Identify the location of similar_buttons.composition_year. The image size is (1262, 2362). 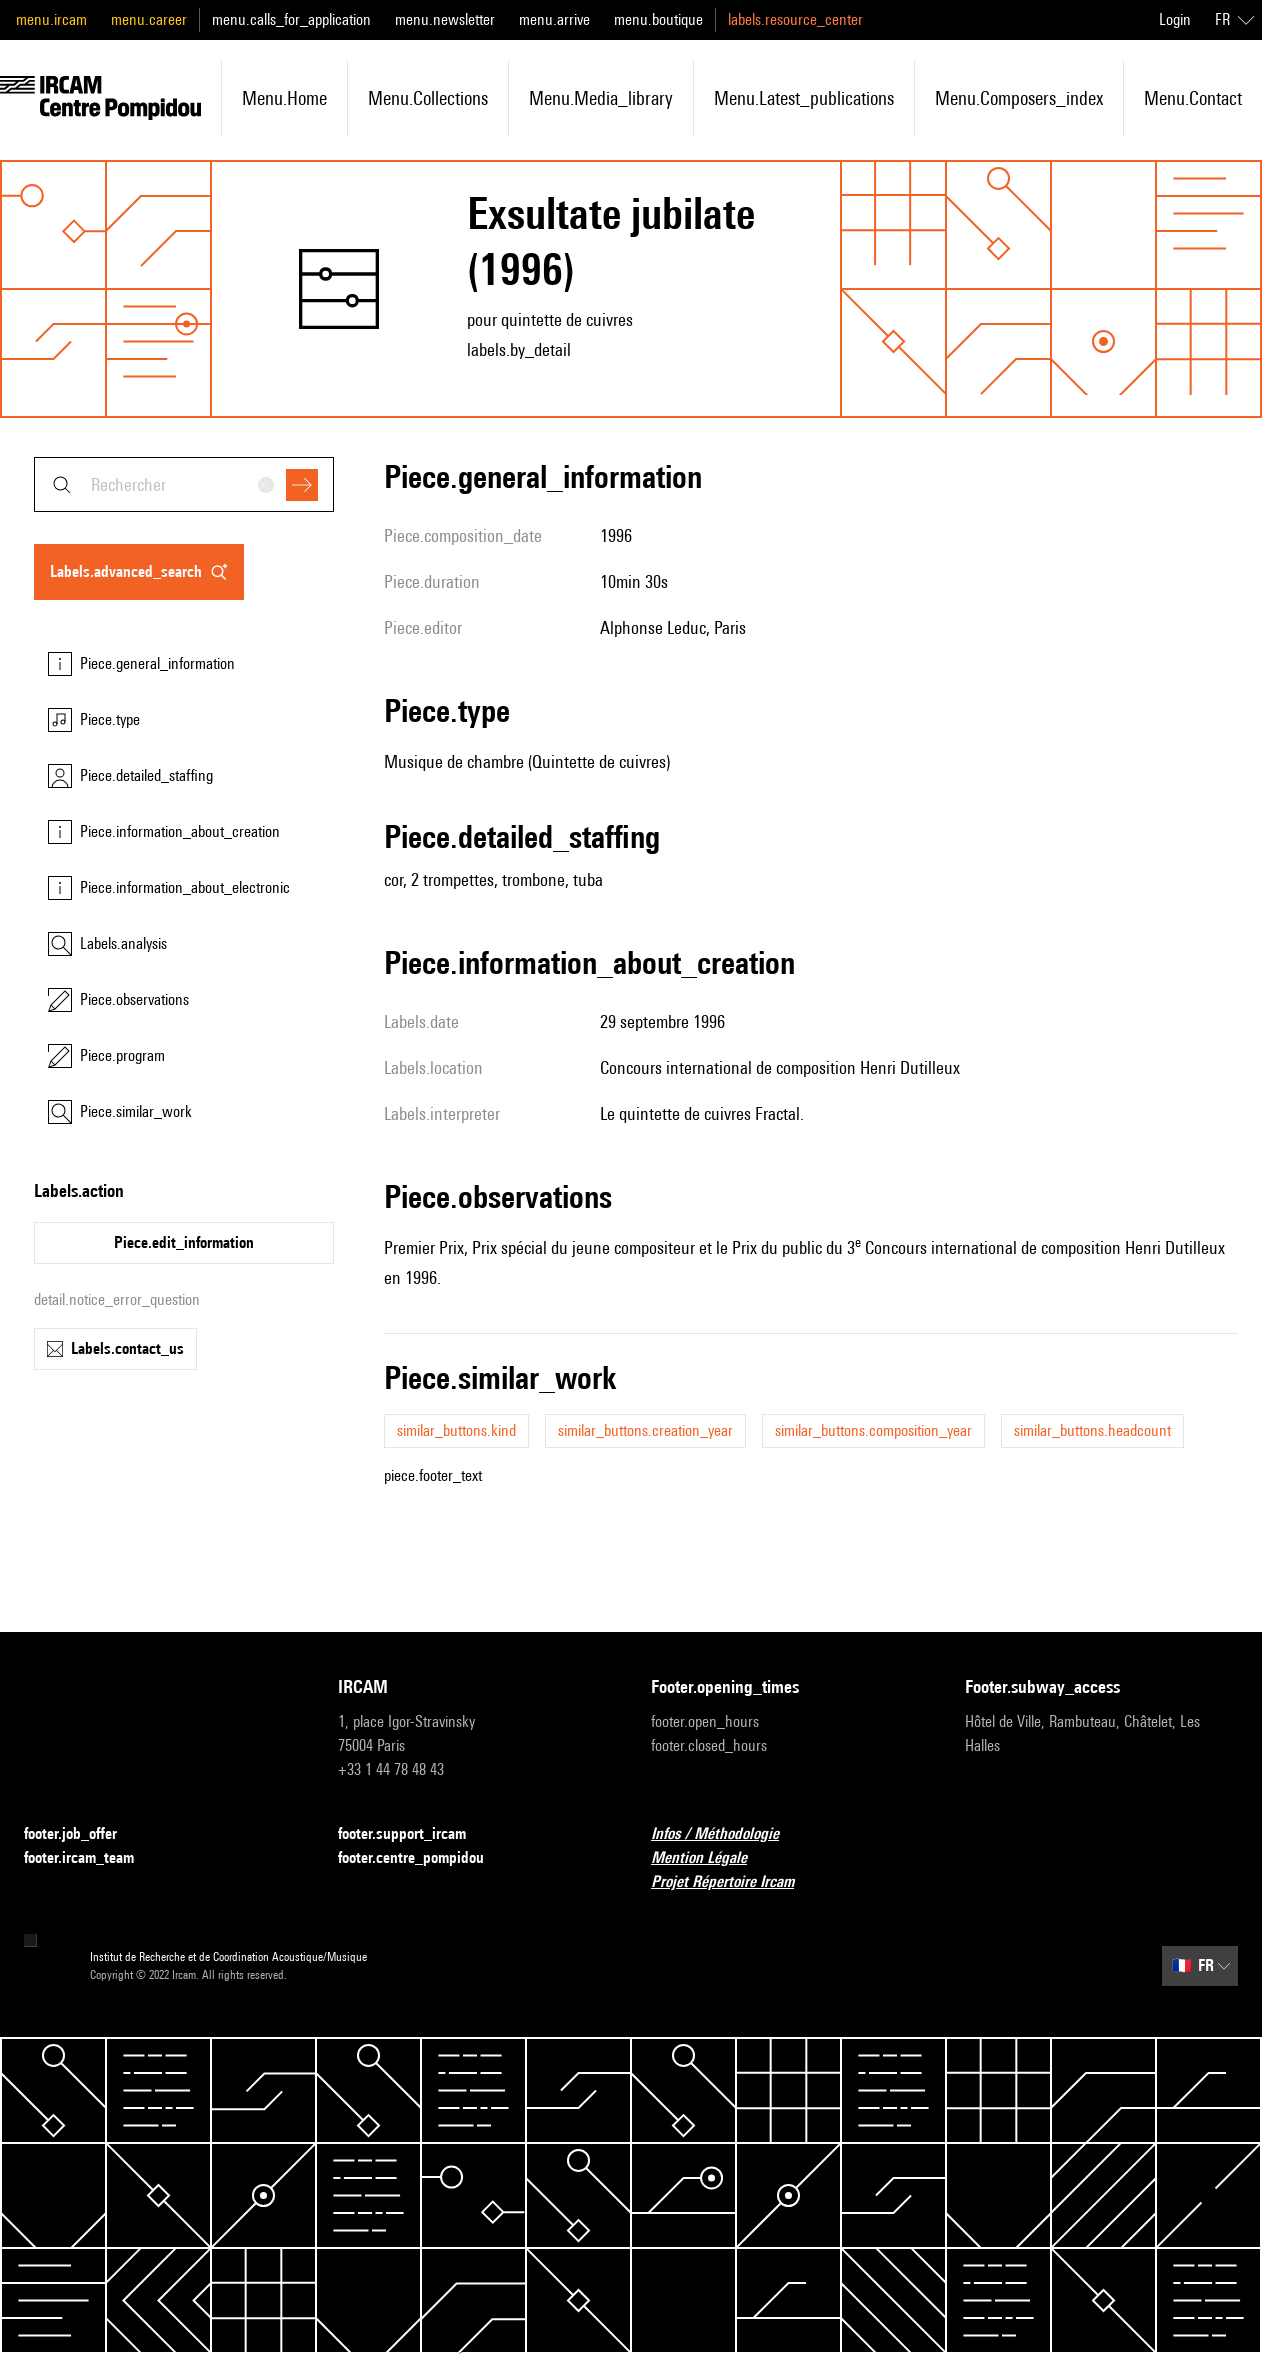
(873, 1430).